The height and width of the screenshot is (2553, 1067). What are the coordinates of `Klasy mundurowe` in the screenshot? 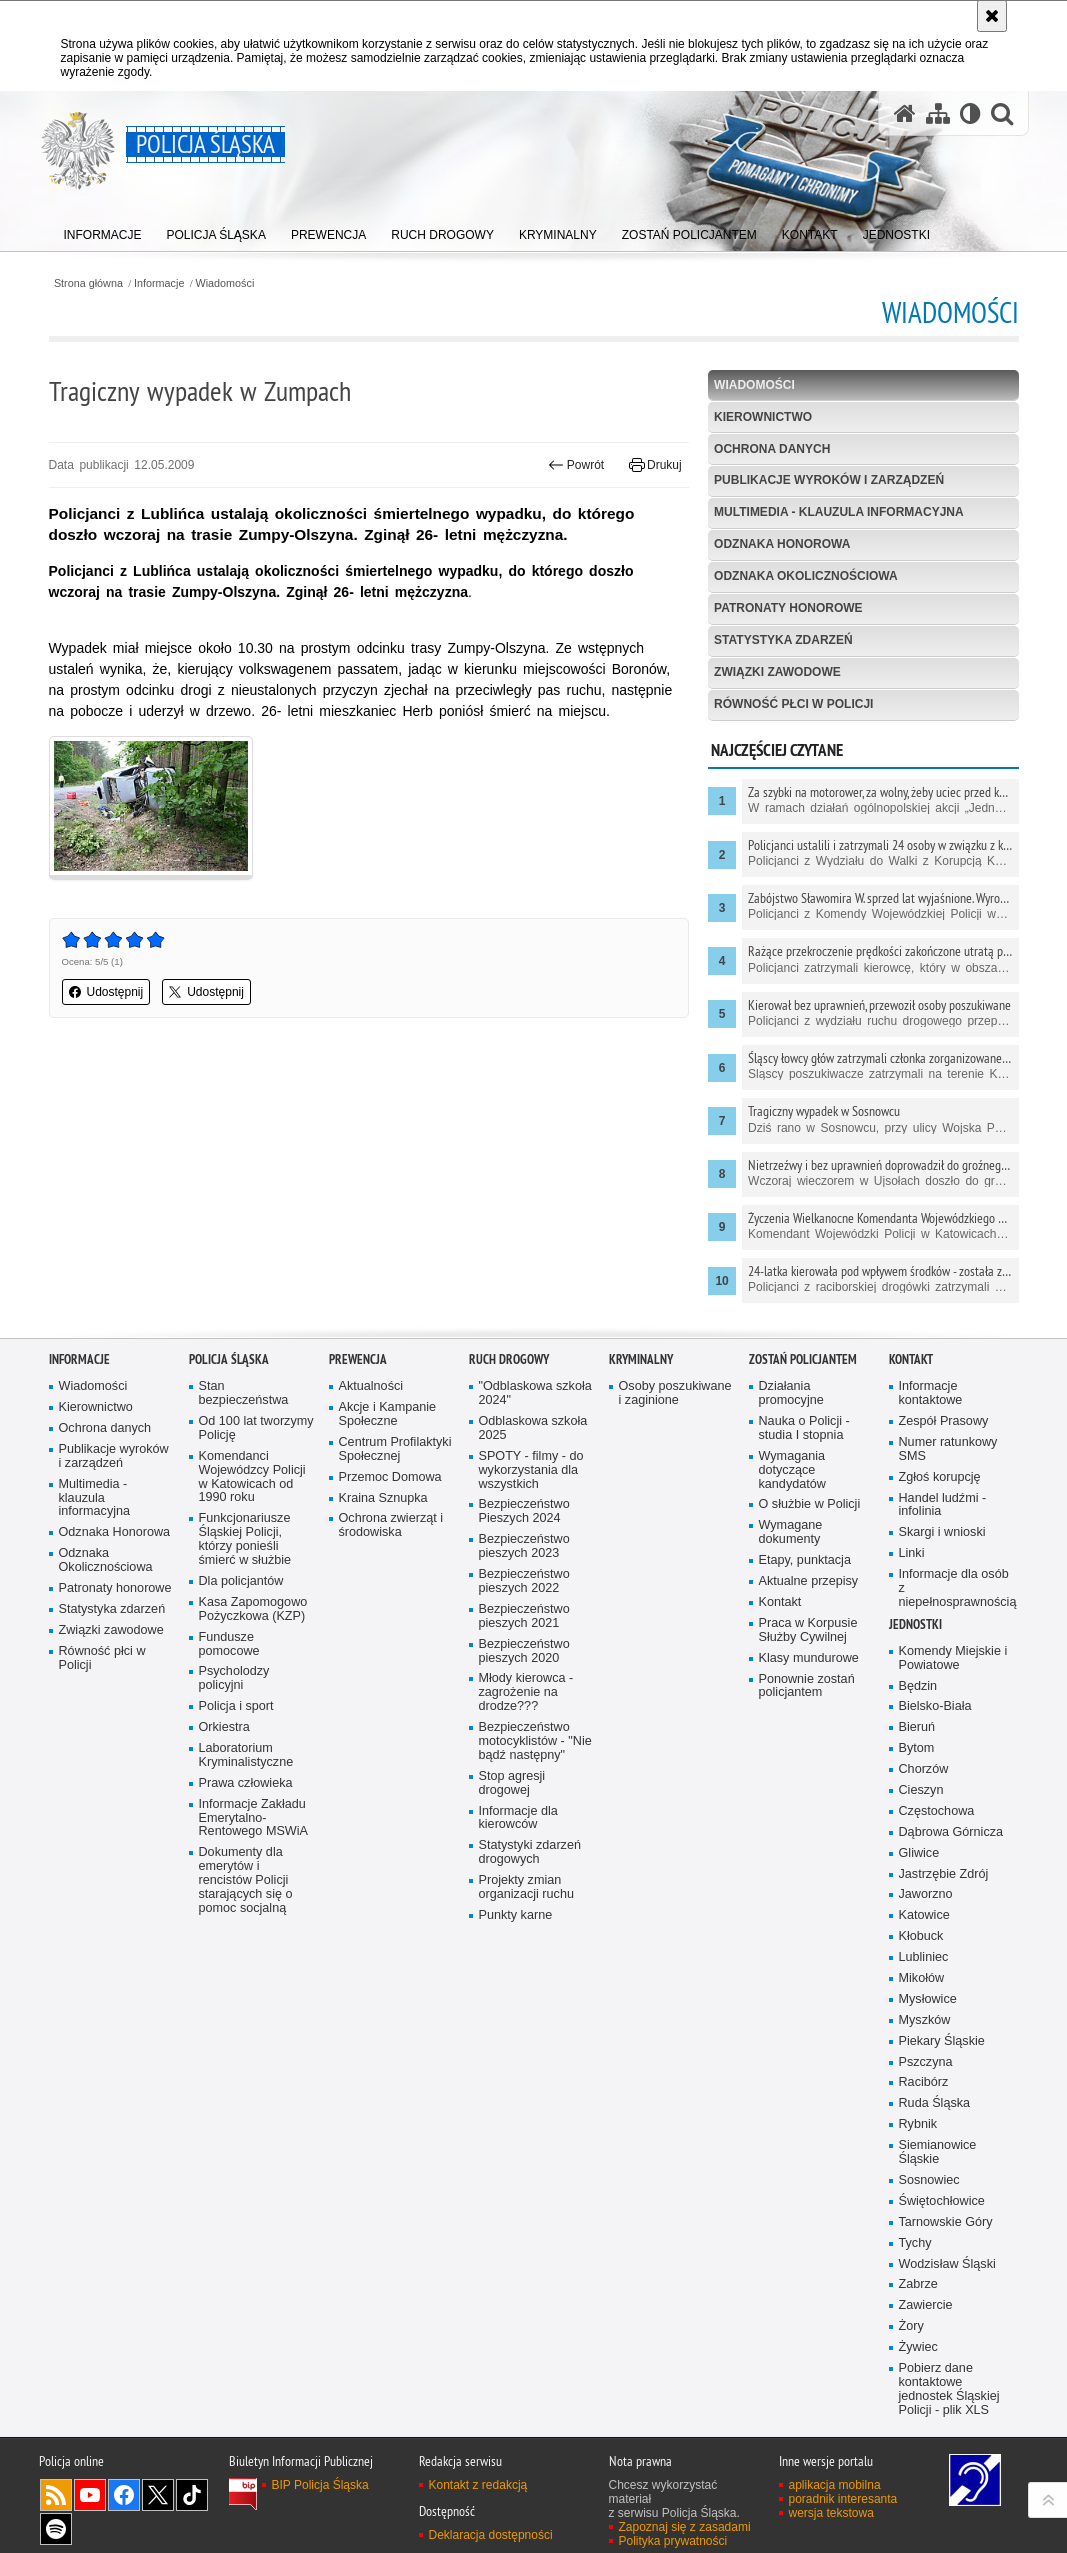 It's located at (809, 1667).